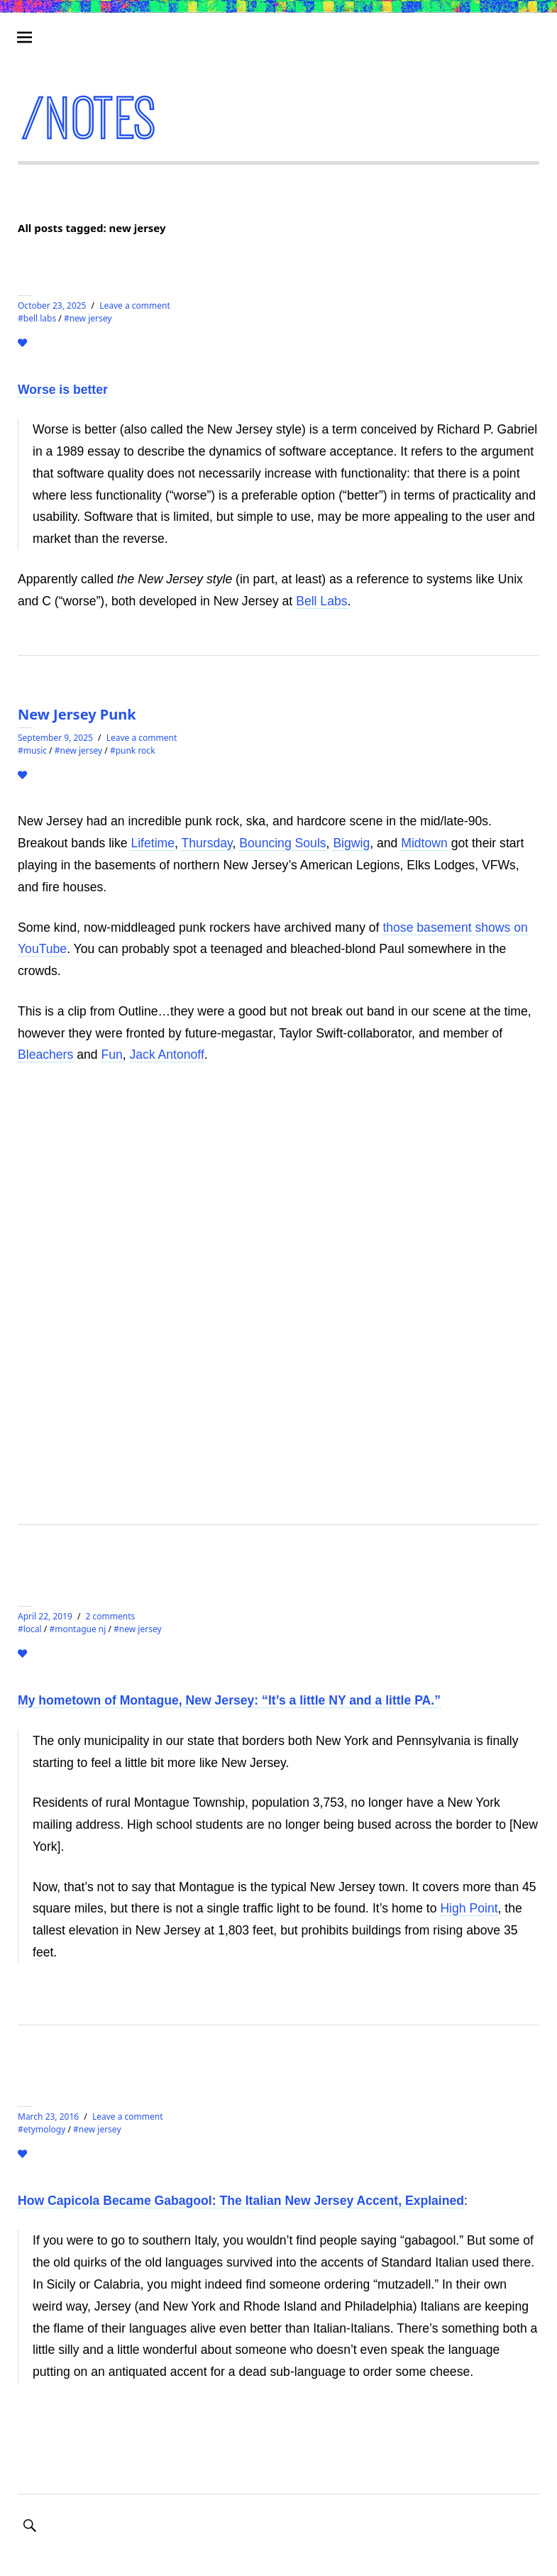 This screenshot has height=2576, width=557. Describe the element at coordinates (77, 714) in the screenshot. I see `New Jersey Punk` at that location.